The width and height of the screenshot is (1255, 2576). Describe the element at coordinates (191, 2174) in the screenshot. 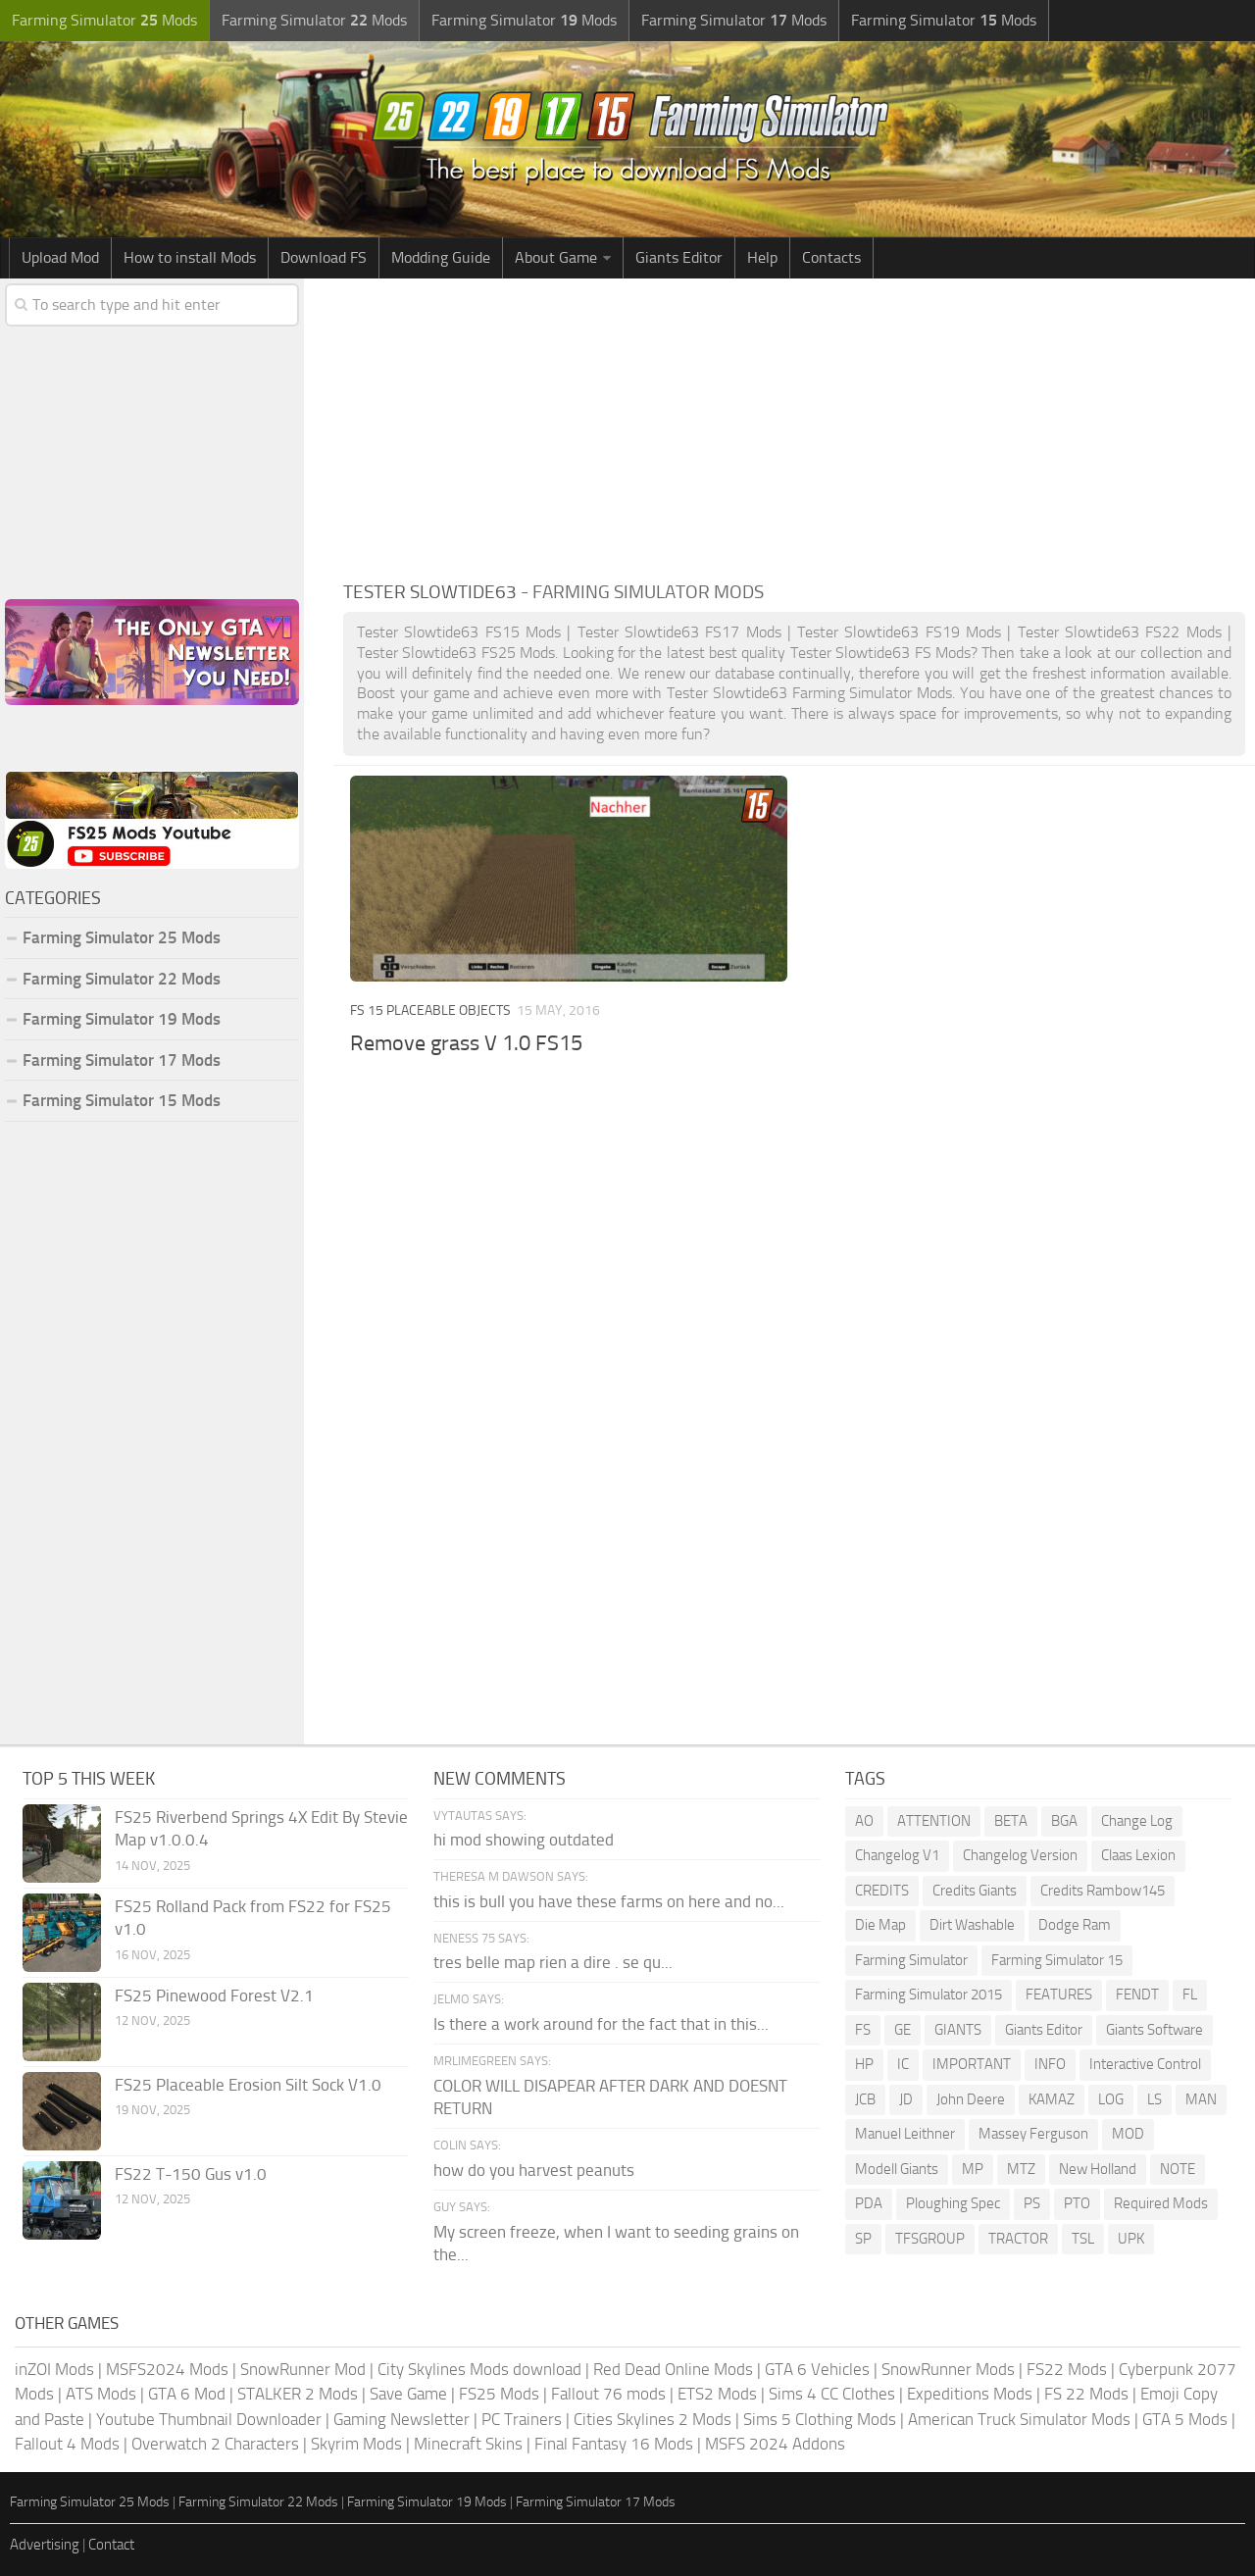

I see `FS22 T-150 Gus v1.0` at that location.